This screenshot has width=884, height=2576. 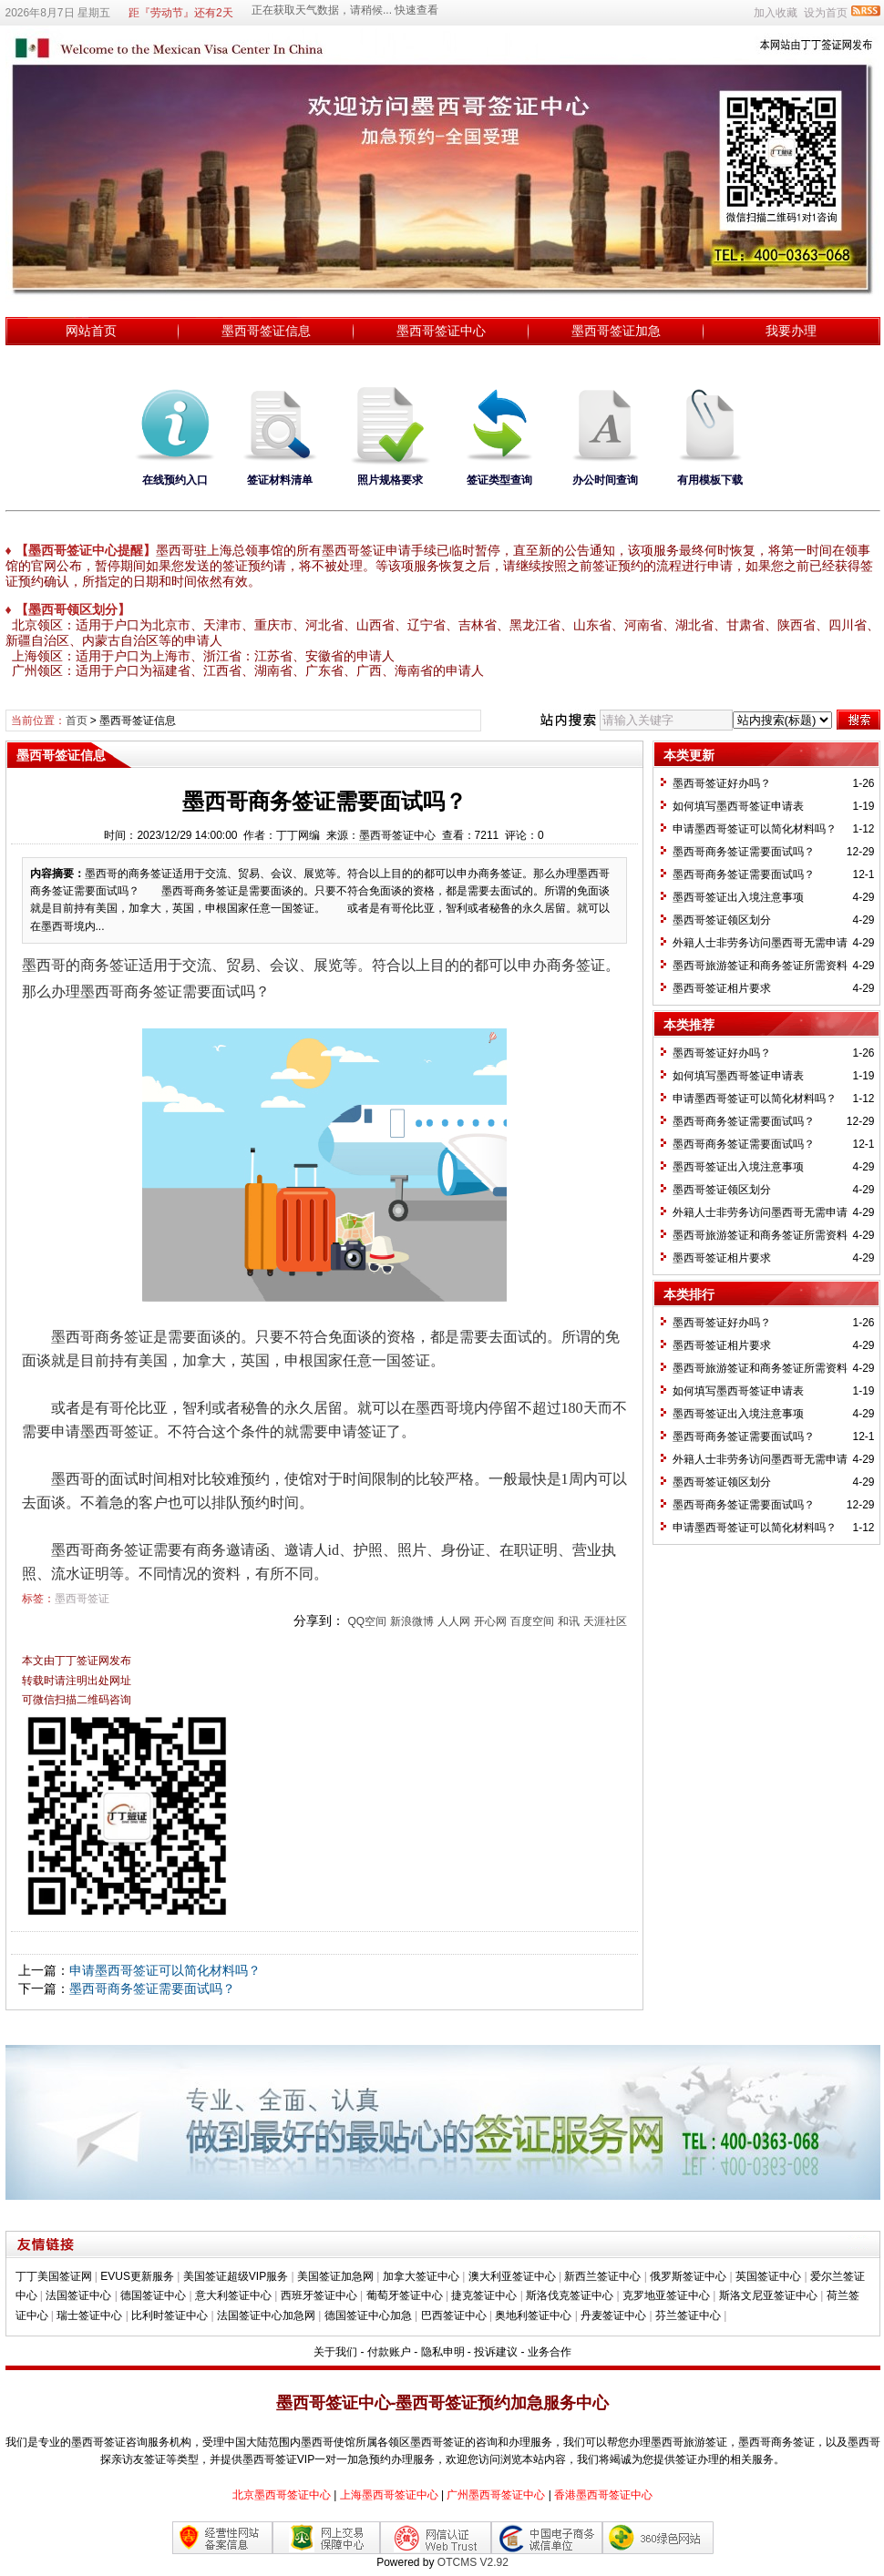 What do you see at coordinates (688, 2276) in the screenshot?
I see `俄罗斯签证中心` at bounding box center [688, 2276].